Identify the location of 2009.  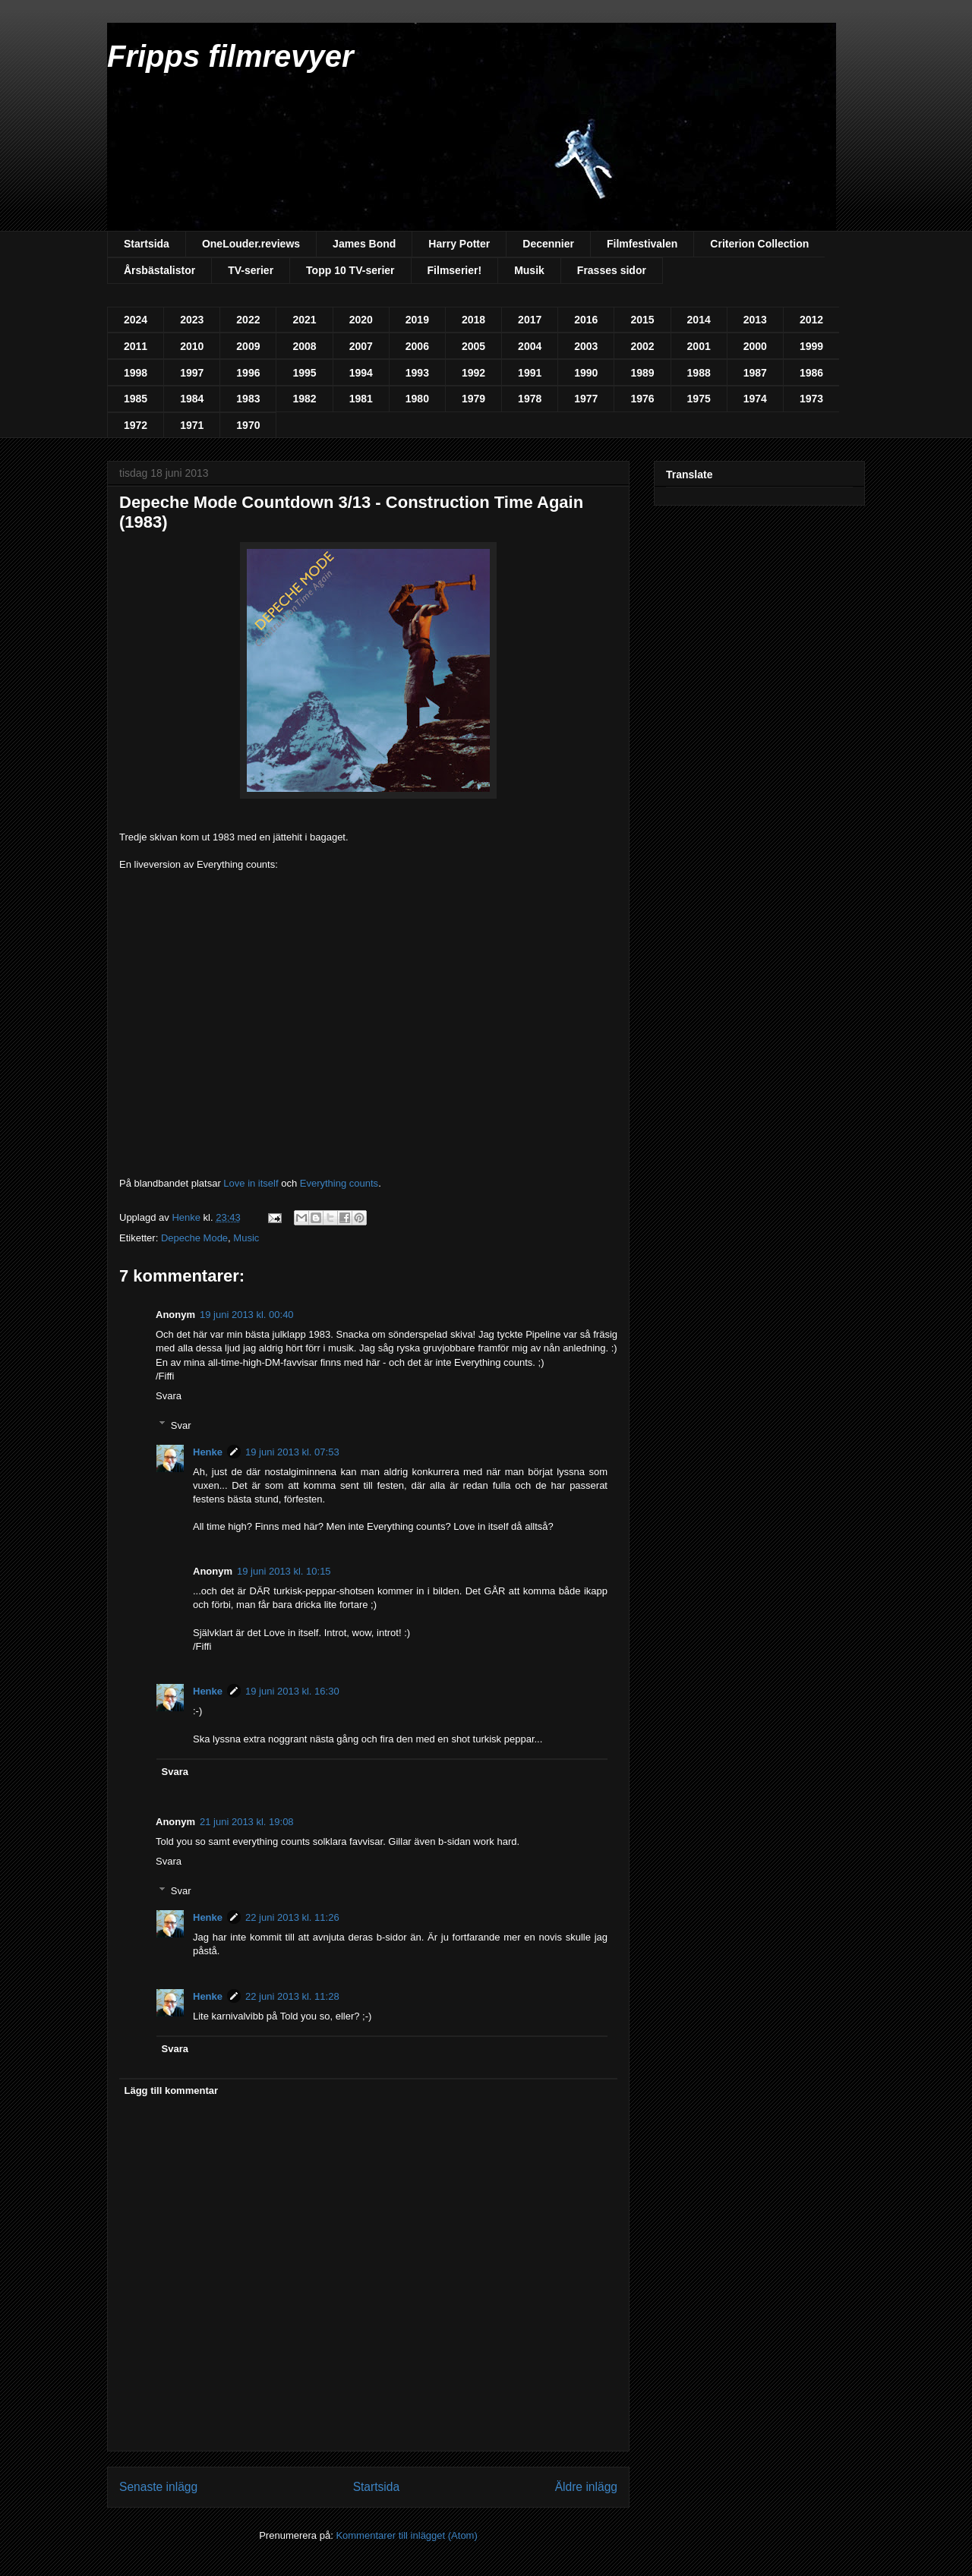
(248, 346).